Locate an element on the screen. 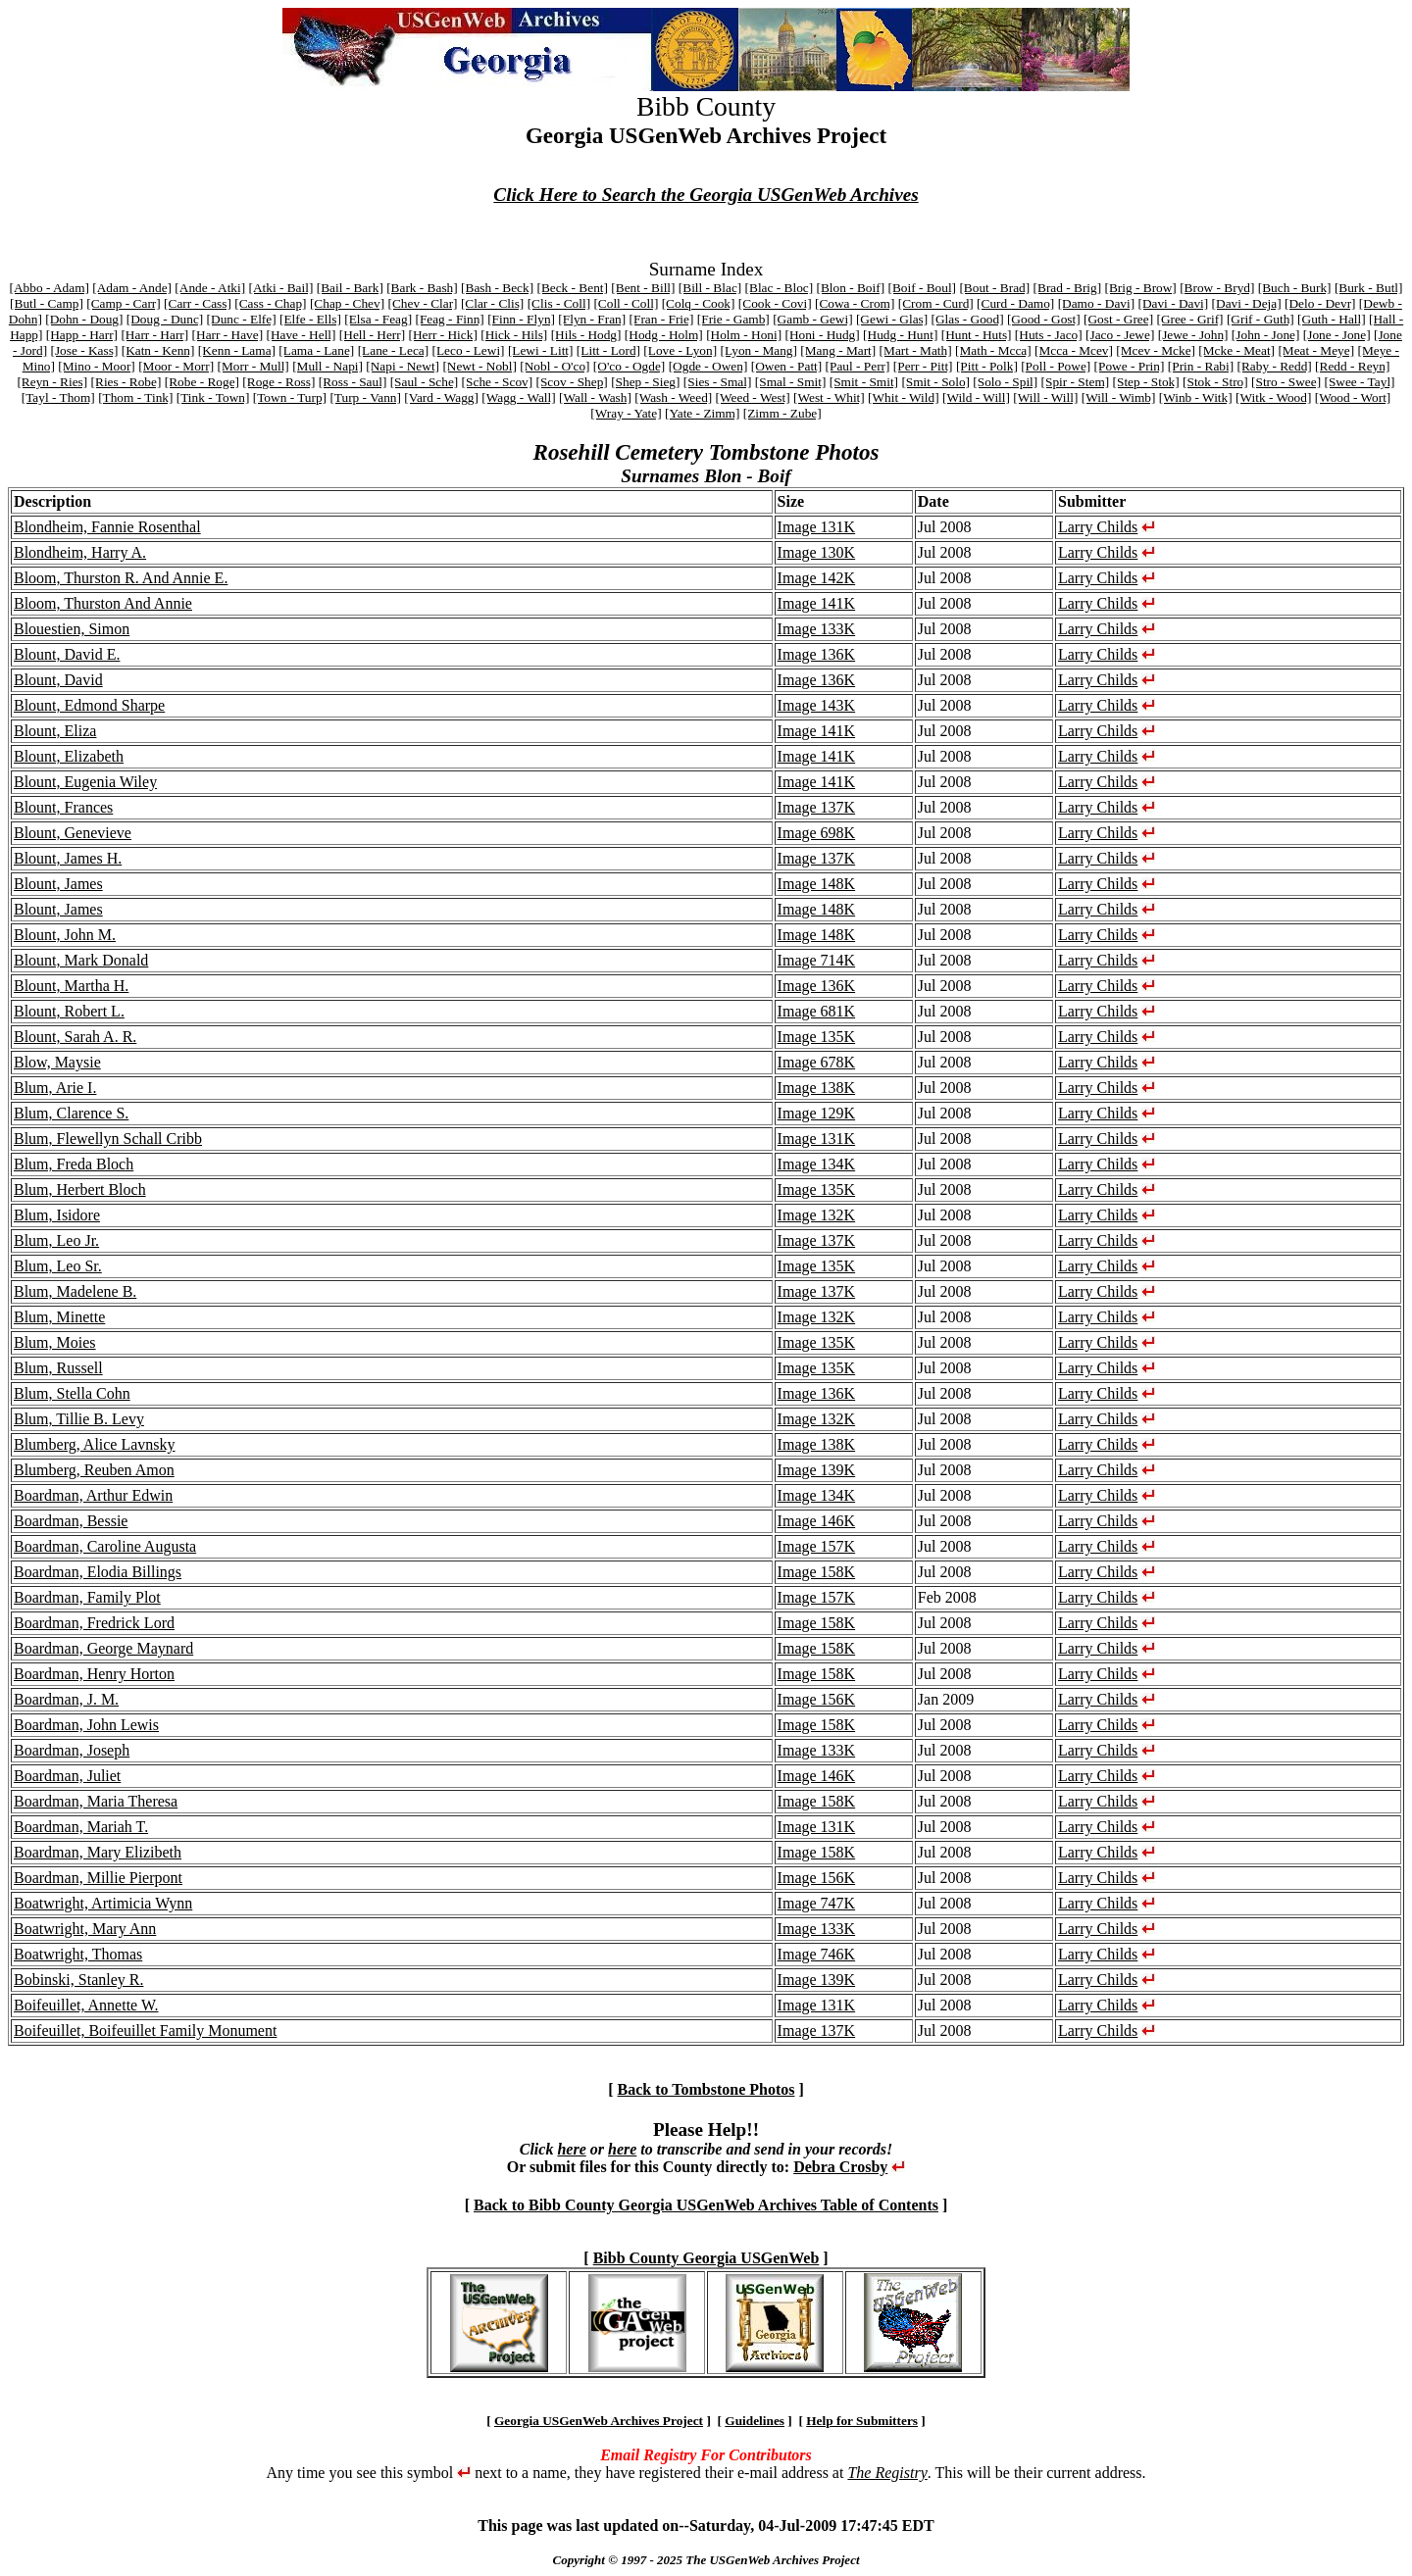 This screenshot has width=1412, height=2576. Boardman, Juliet is located at coordinates (67, 1775).